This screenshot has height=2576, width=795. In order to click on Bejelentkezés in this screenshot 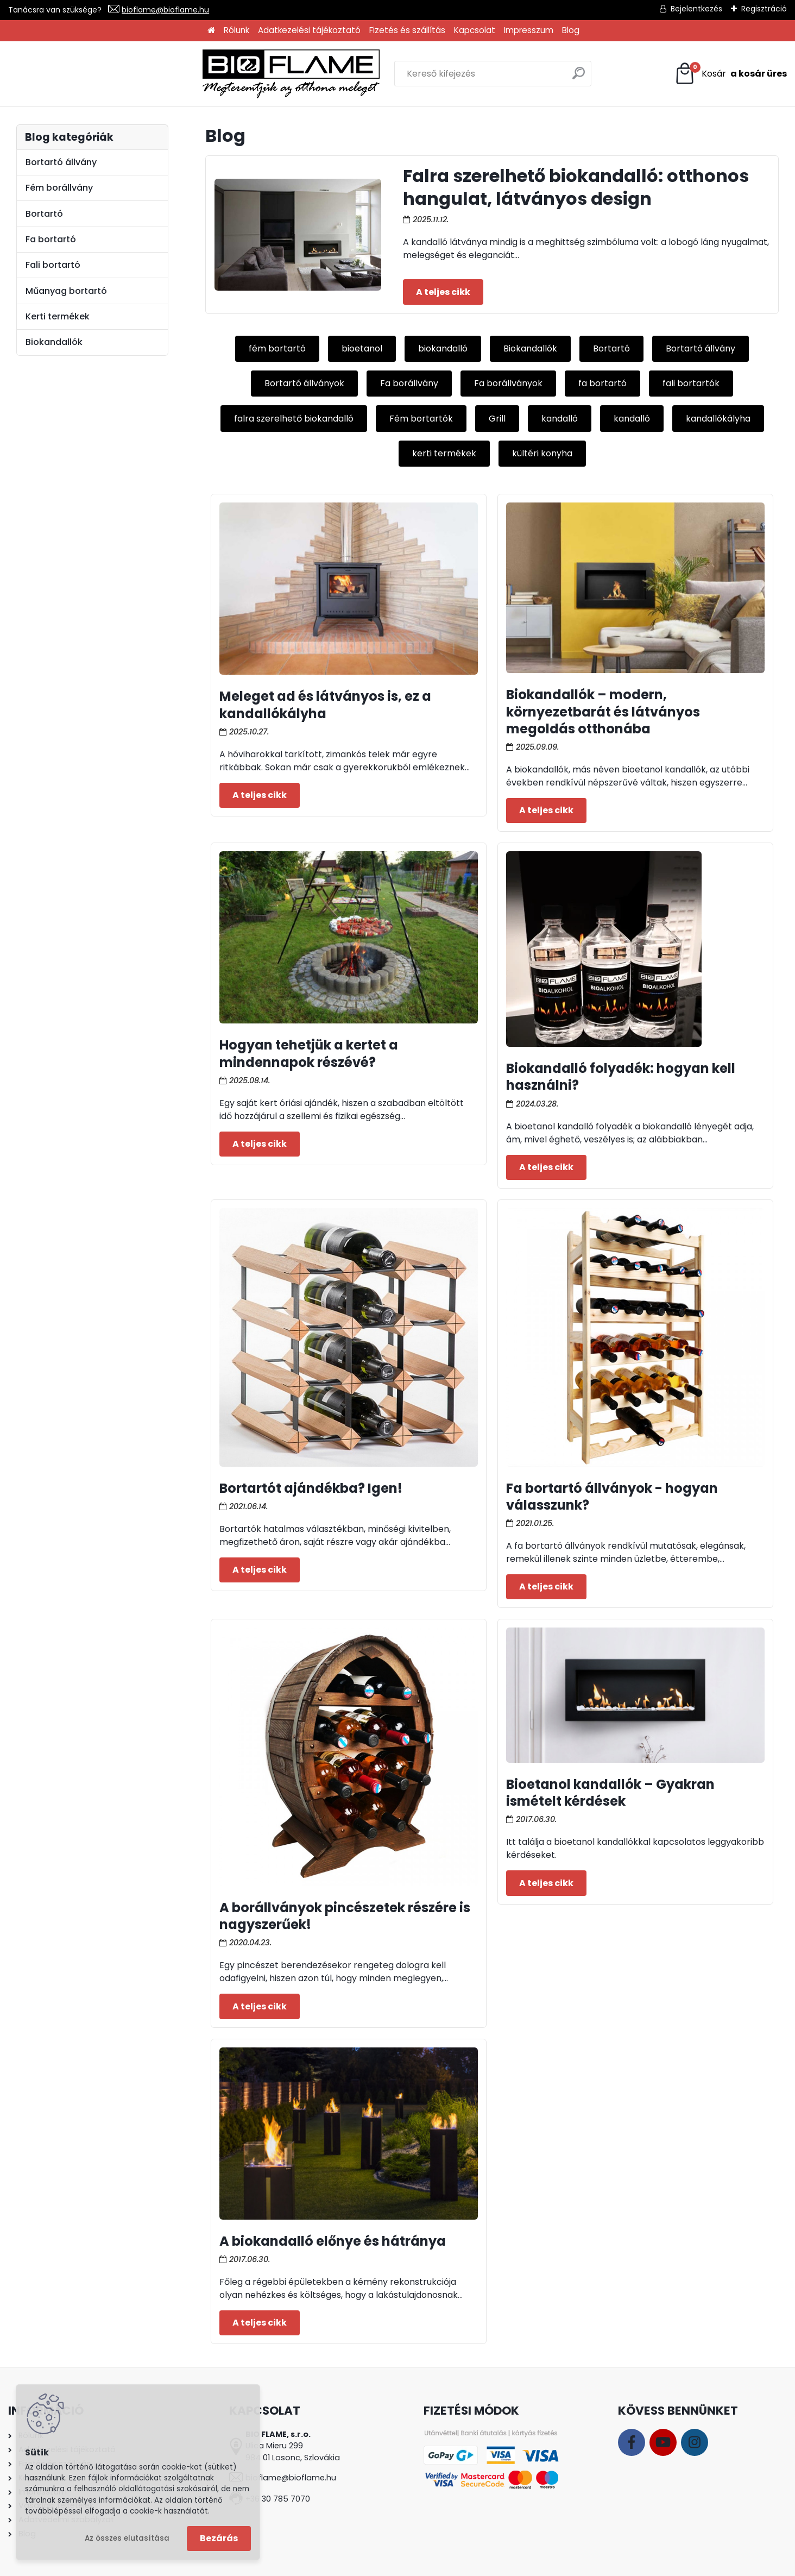, I will do `click(696, 8)`.